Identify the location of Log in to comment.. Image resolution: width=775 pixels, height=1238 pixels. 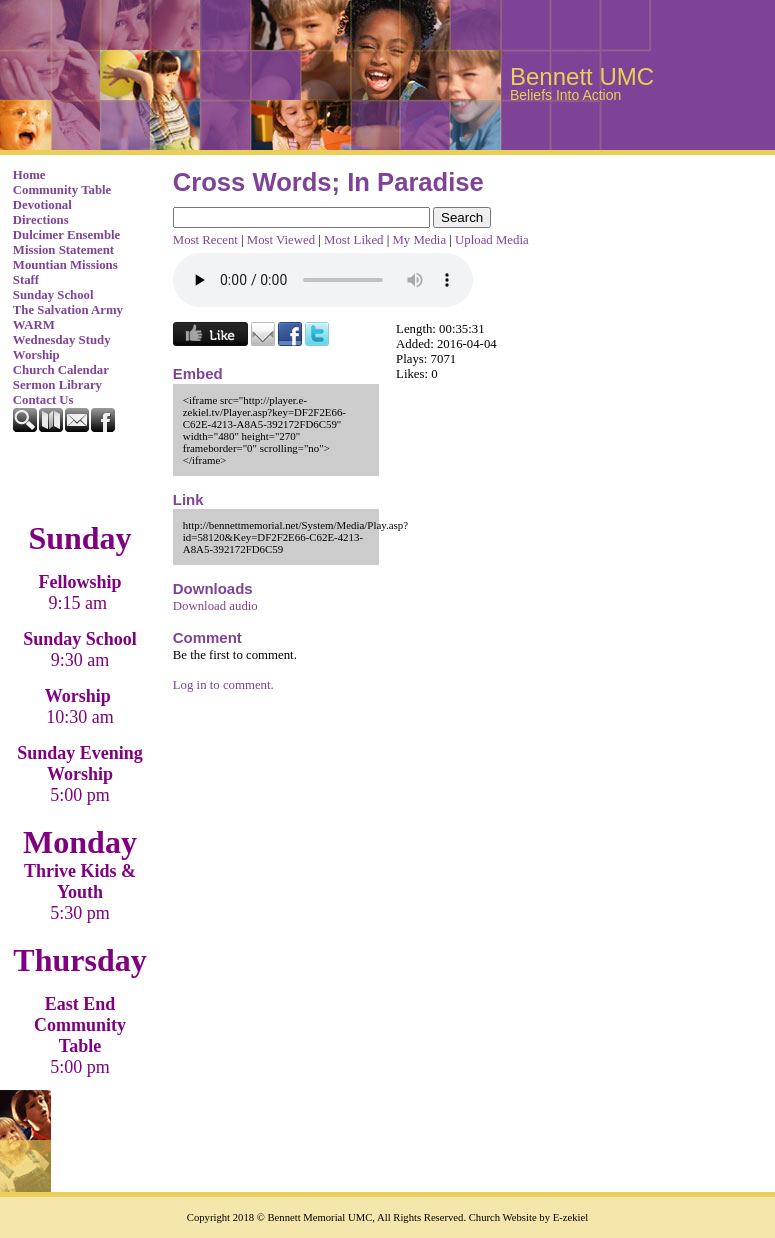
(223, 685).